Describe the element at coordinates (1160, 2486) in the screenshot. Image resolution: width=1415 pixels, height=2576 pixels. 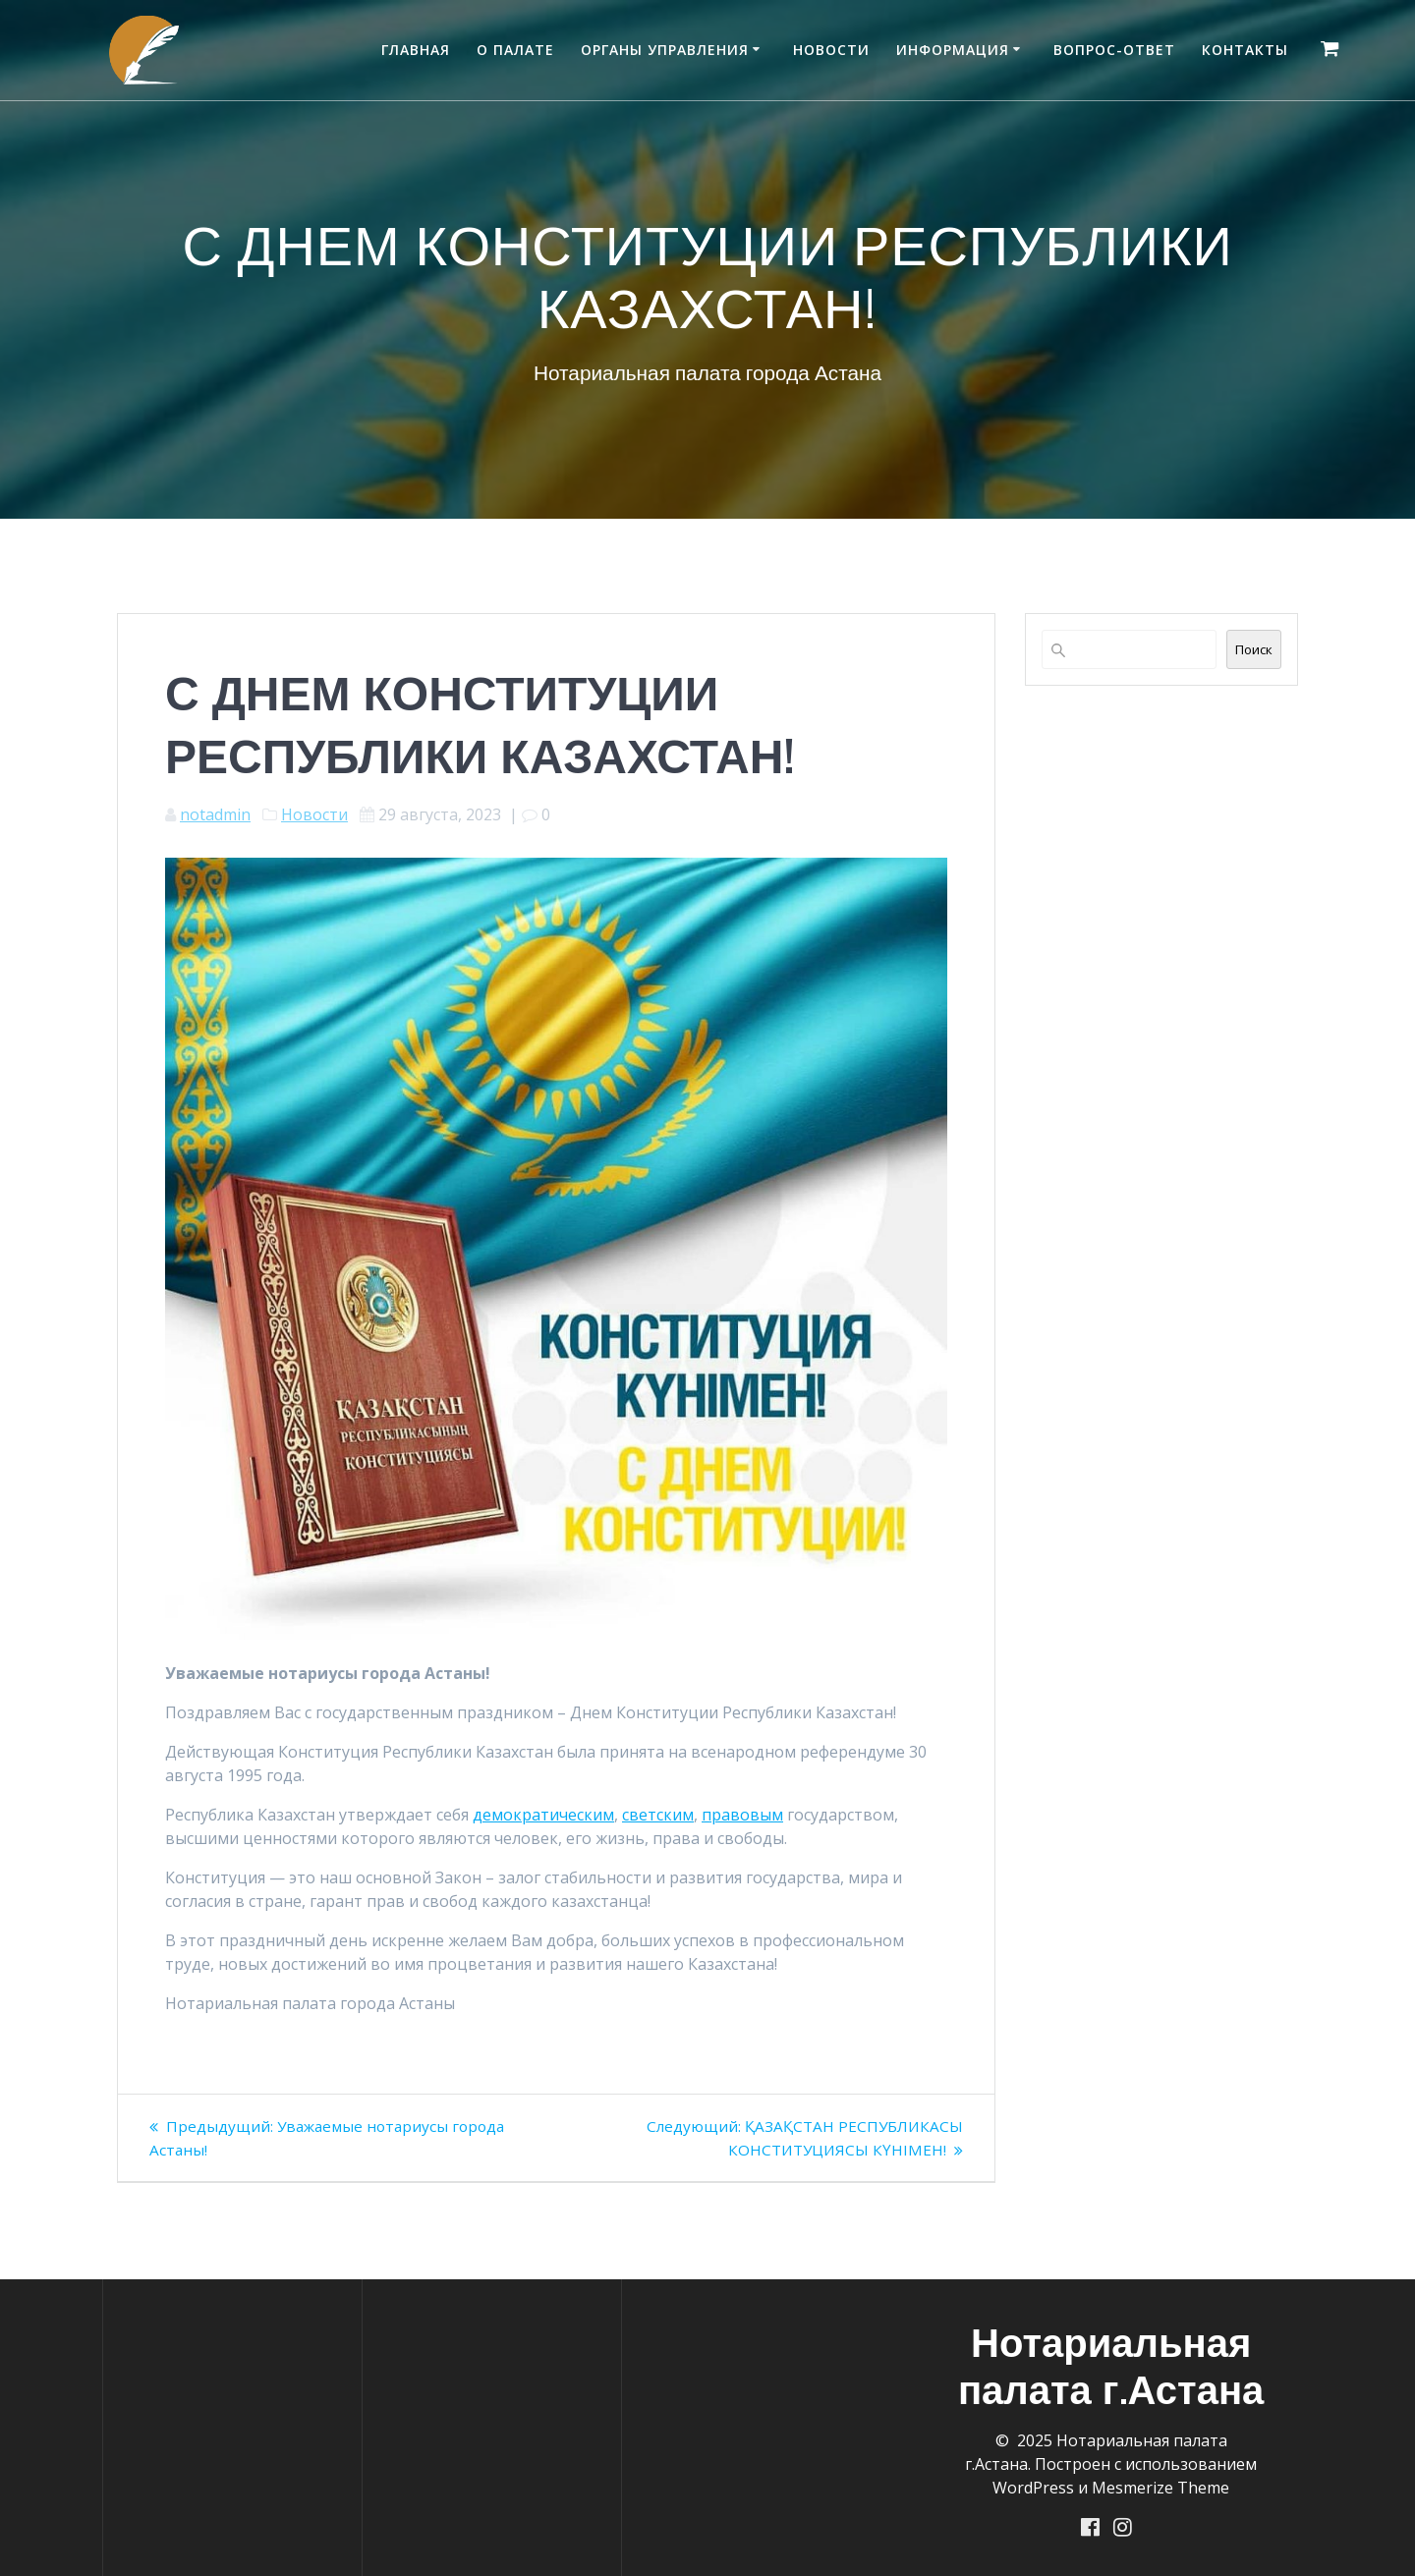
I see `Mesmerize Theme` at that location.